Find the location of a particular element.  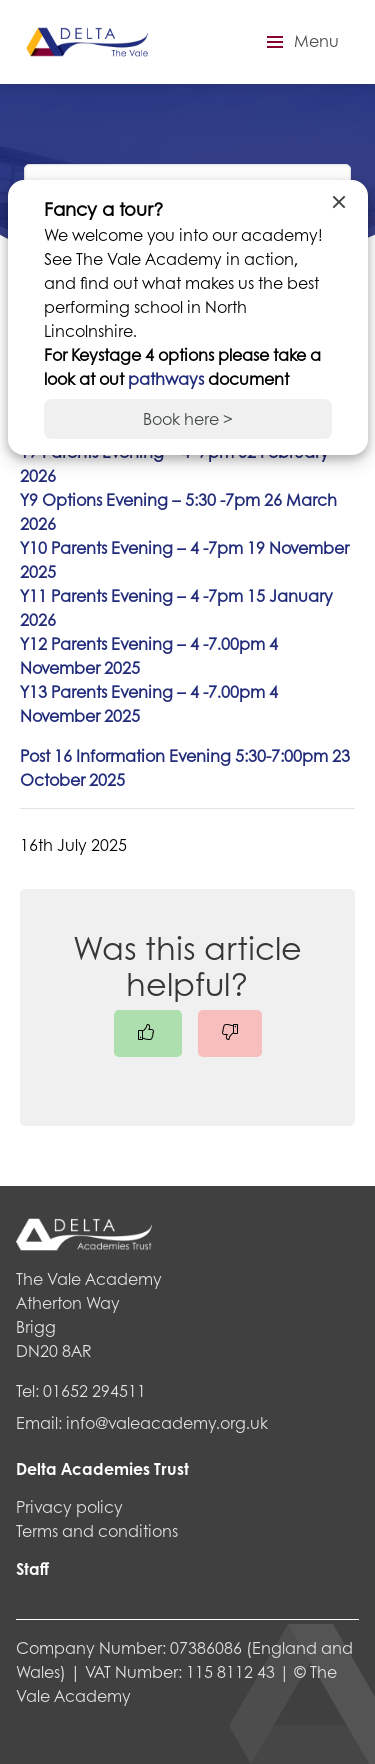

[button] is located at coordinates (300, 42).